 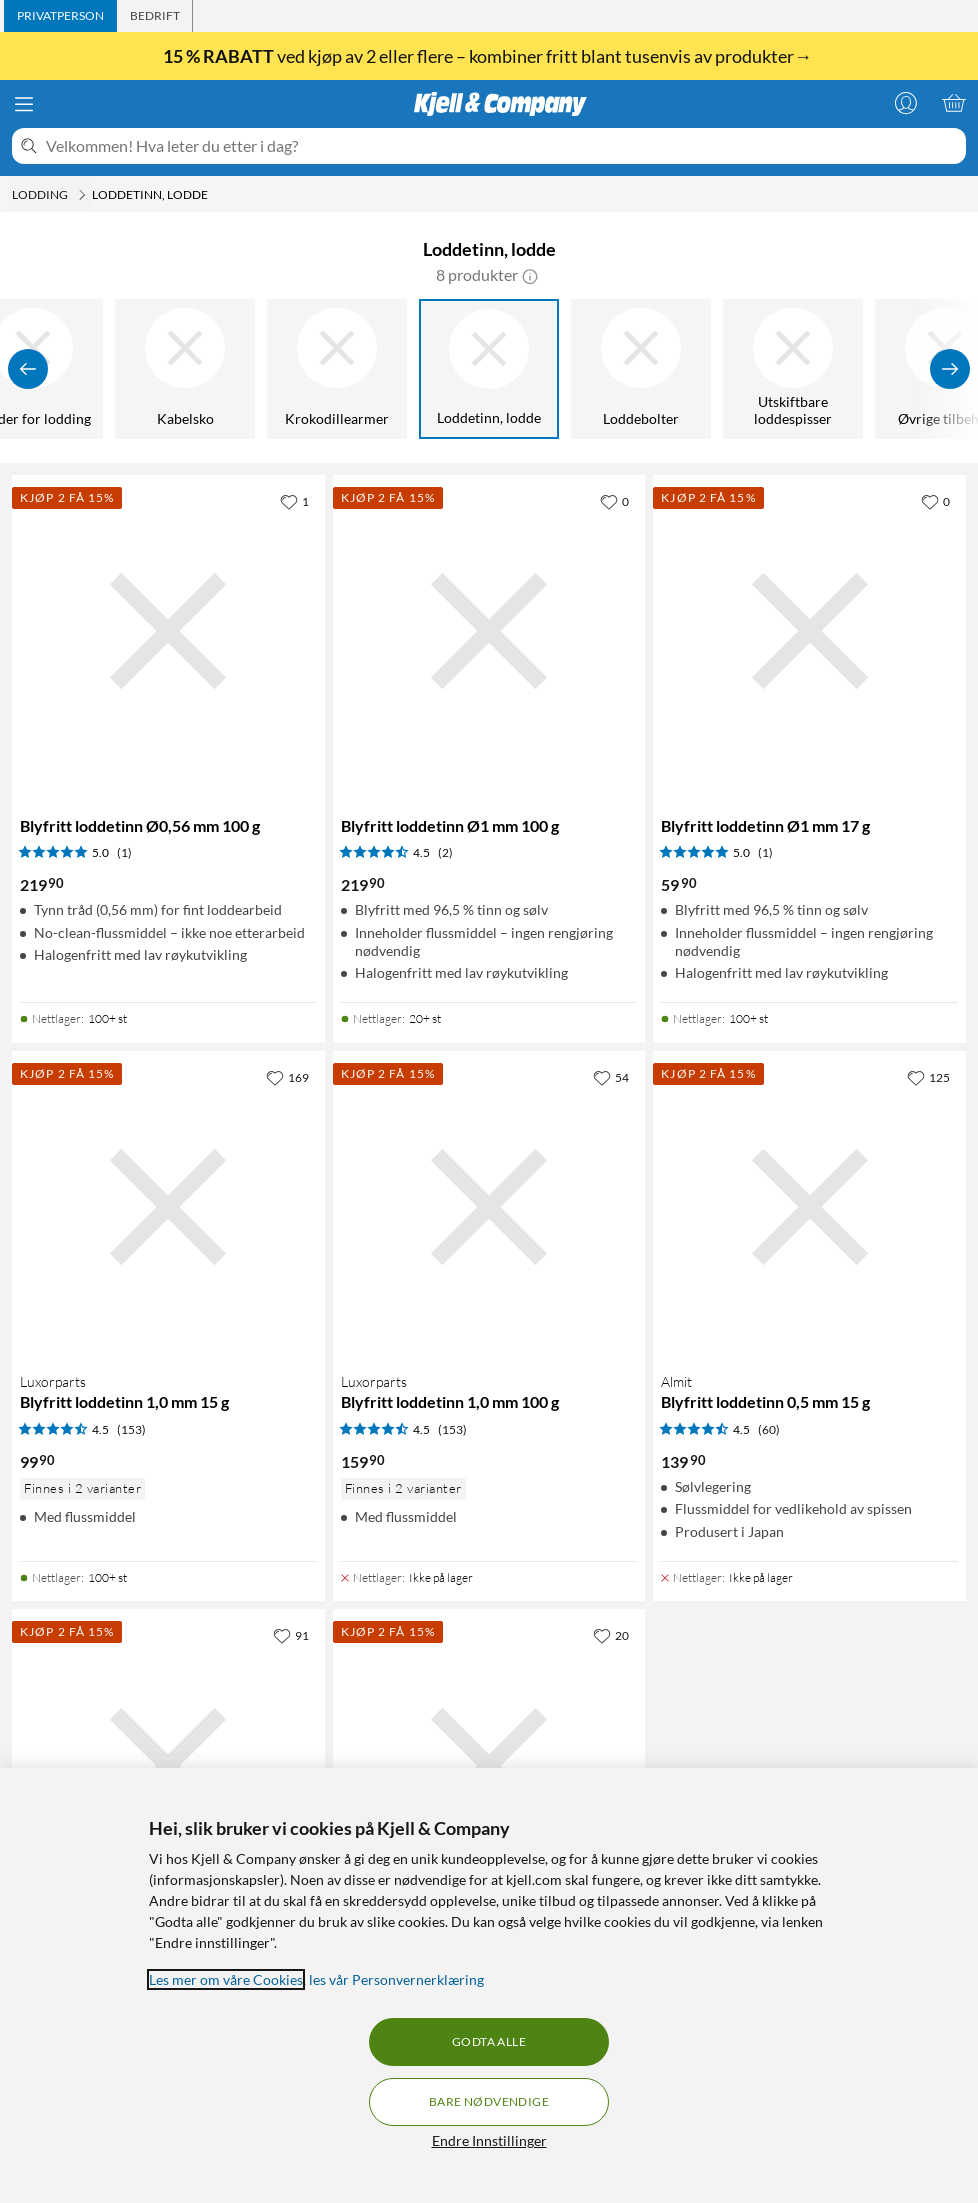 I want to click on [Vis flere], so click(x=950, y=369).